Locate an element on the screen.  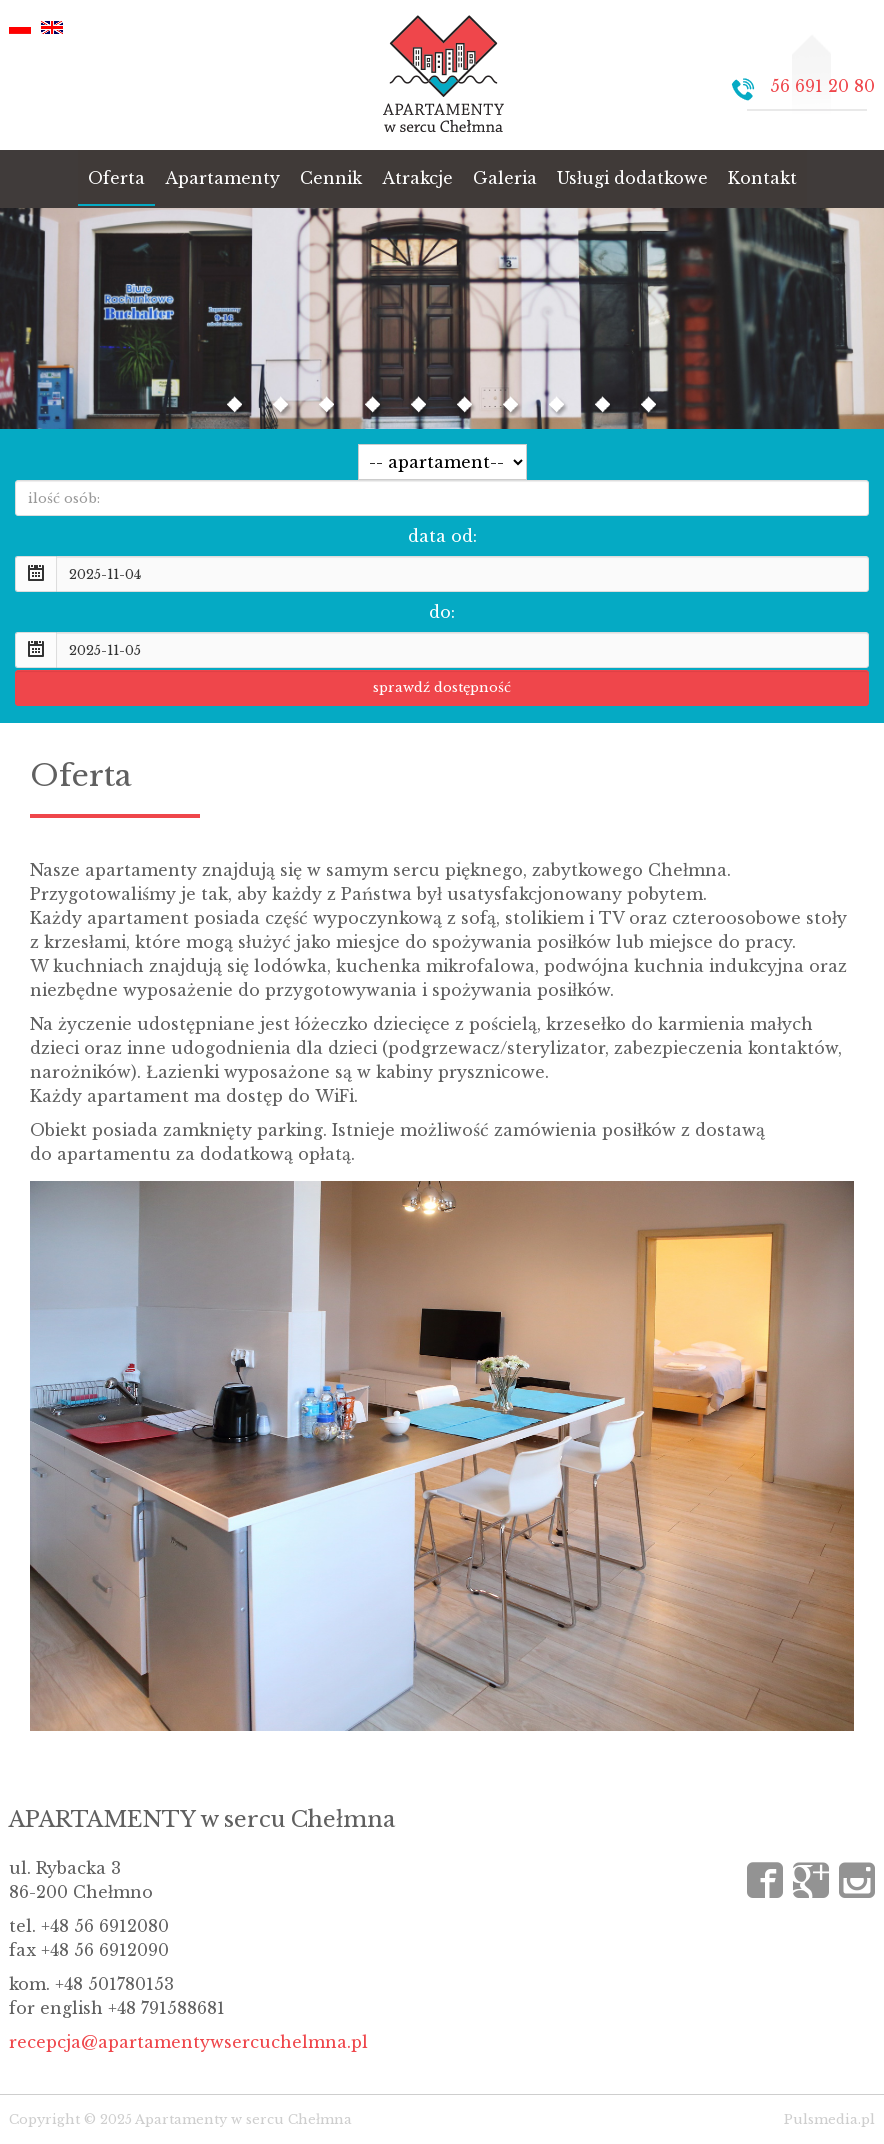
Kontakt is located at coordinates (762, 178).